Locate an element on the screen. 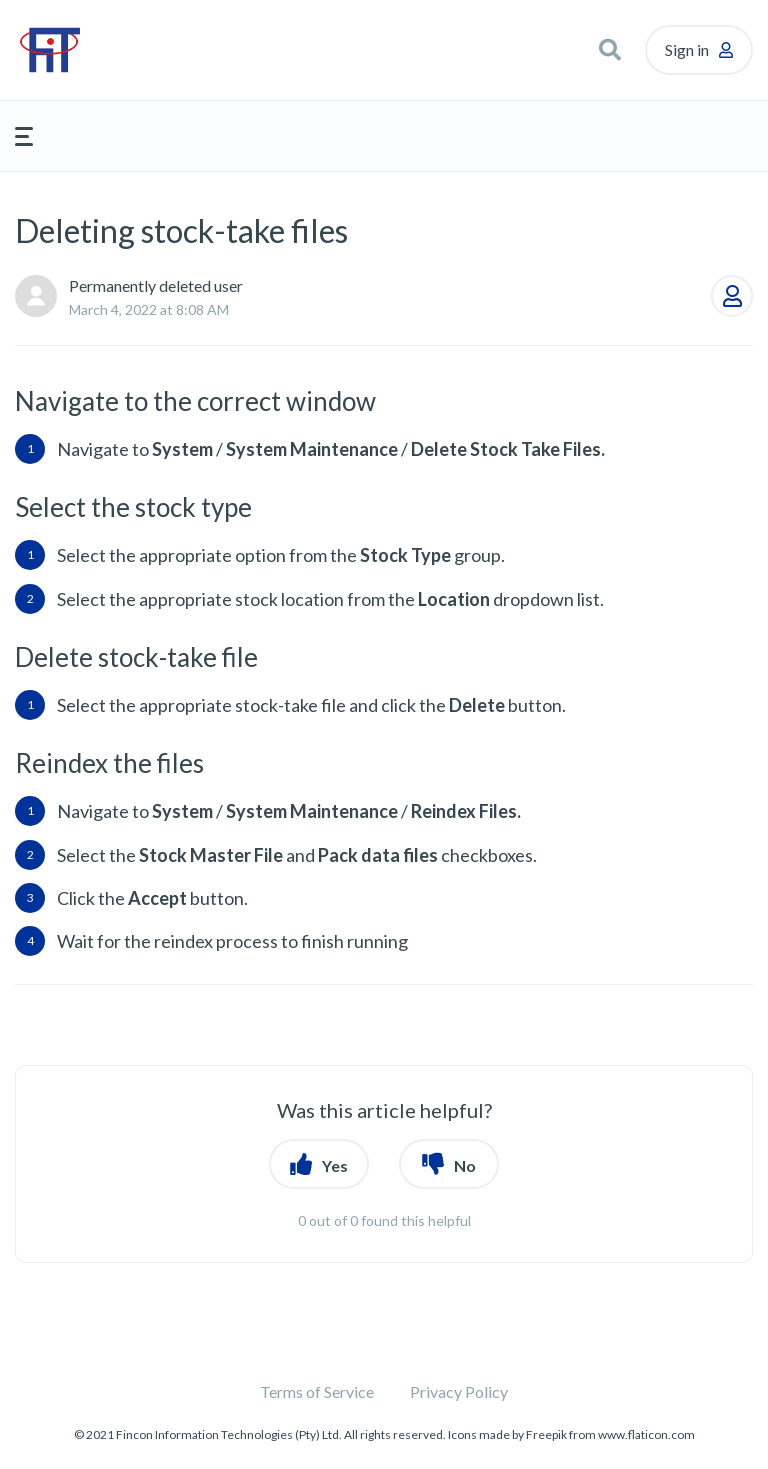  Freepik is located at coordinates (546, 1434).